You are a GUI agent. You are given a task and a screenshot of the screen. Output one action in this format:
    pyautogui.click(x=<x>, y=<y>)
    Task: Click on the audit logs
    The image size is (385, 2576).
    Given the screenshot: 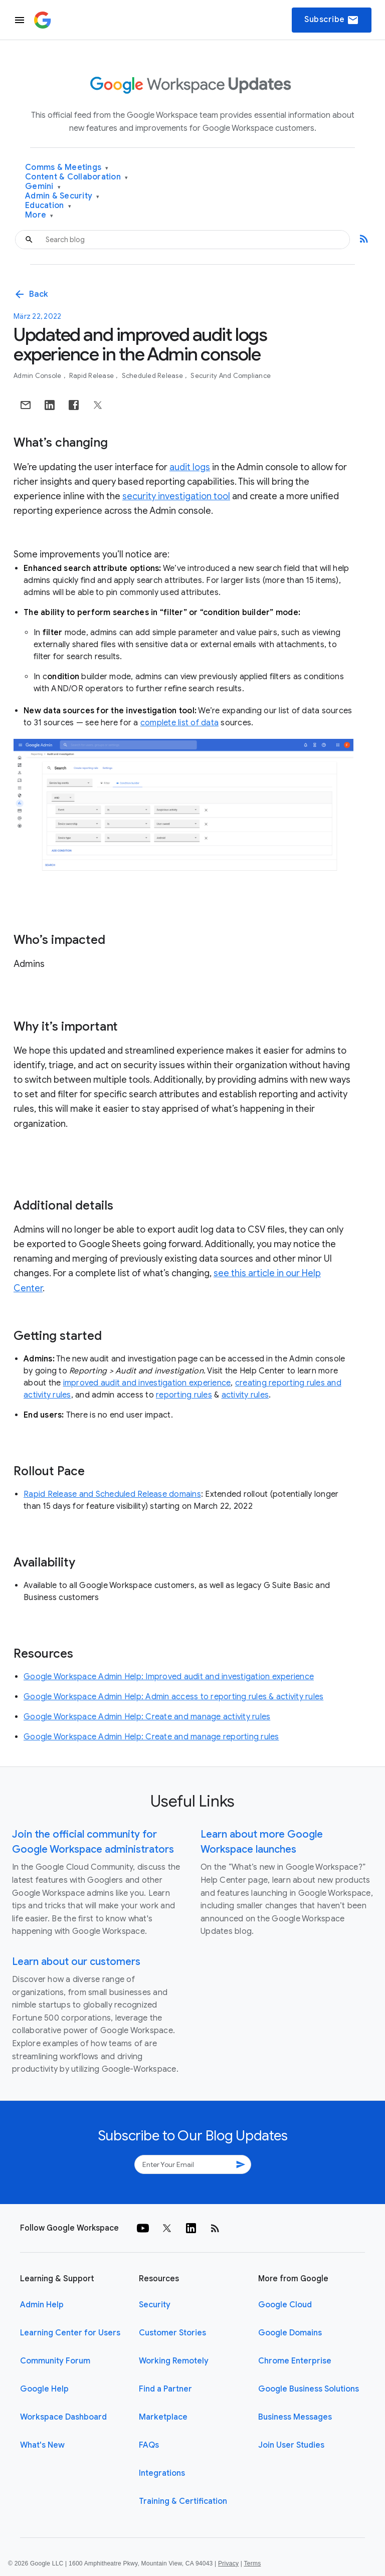 What is the action you would take?
    pyautogui.click(x=189, y=467)
    